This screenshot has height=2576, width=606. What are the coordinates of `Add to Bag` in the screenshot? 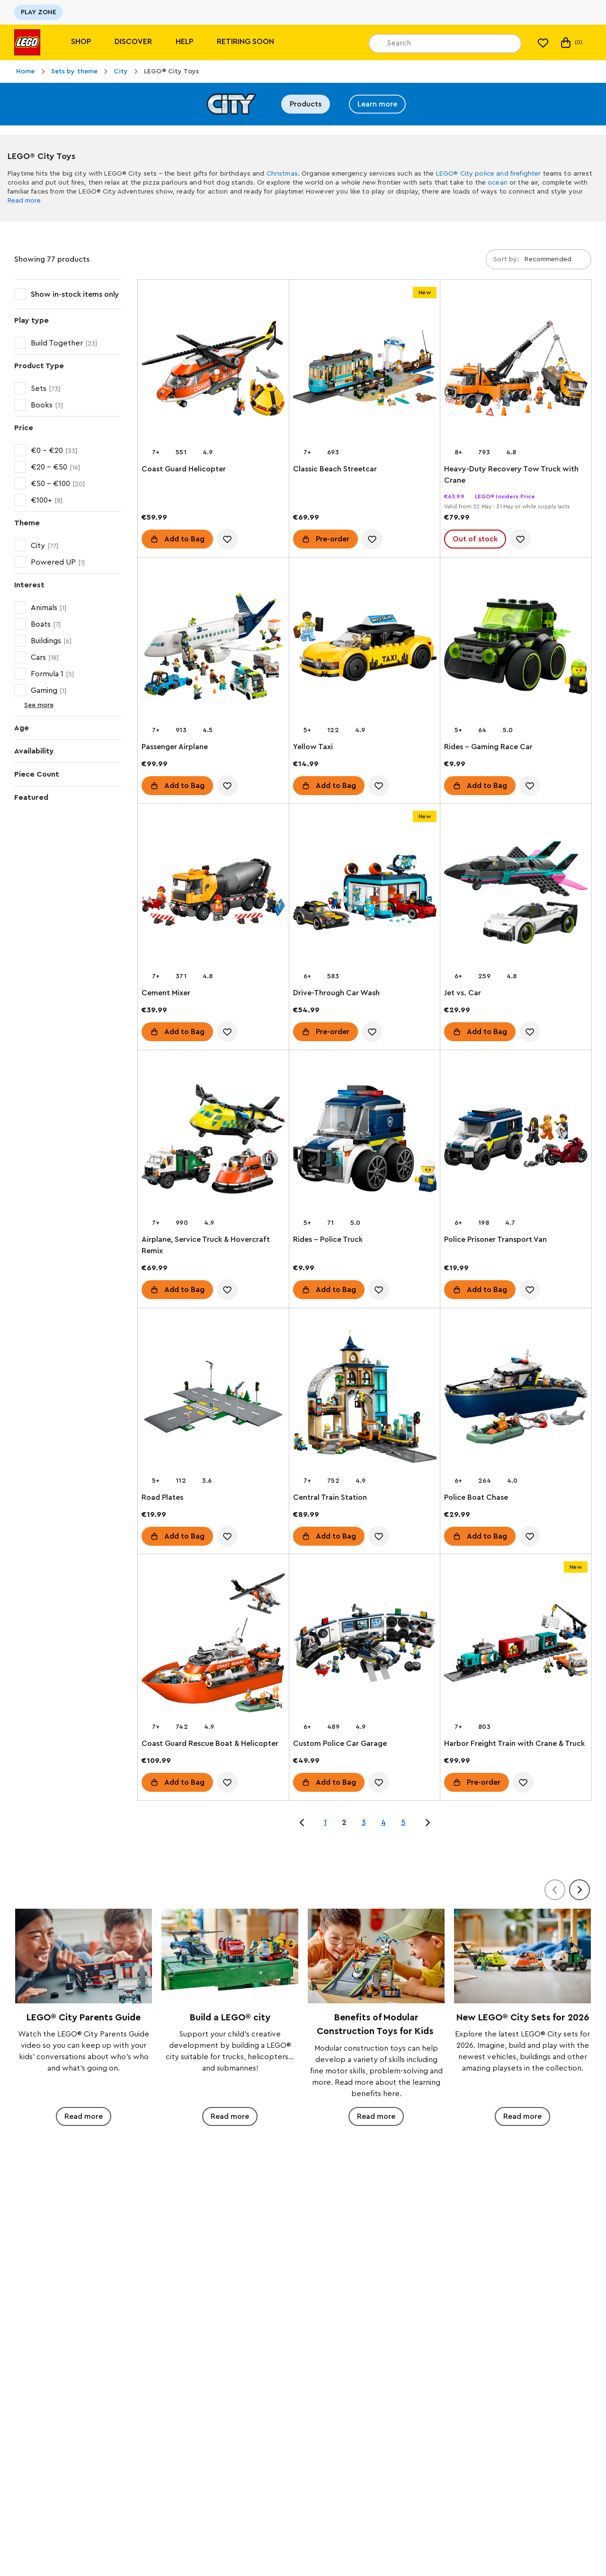 It's located at (184, 539).